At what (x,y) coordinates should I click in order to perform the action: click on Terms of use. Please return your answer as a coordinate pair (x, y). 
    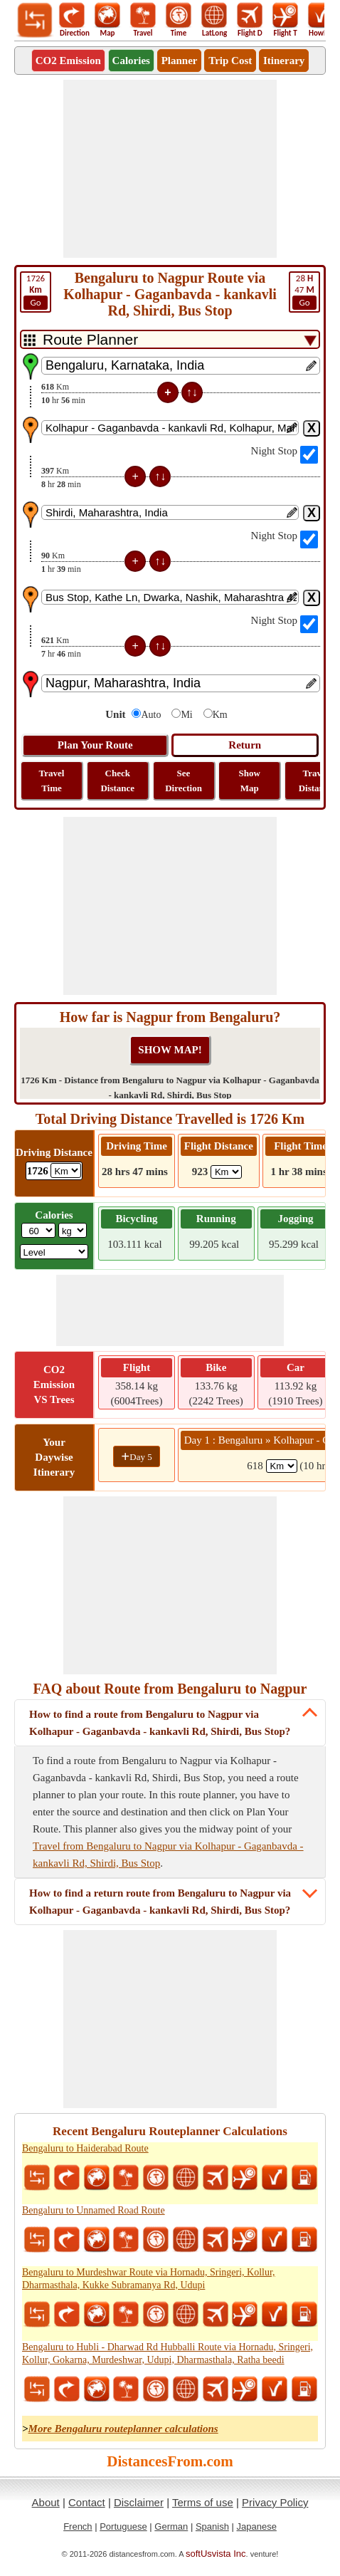
    Looking at the image, I should click on (202, 2502).